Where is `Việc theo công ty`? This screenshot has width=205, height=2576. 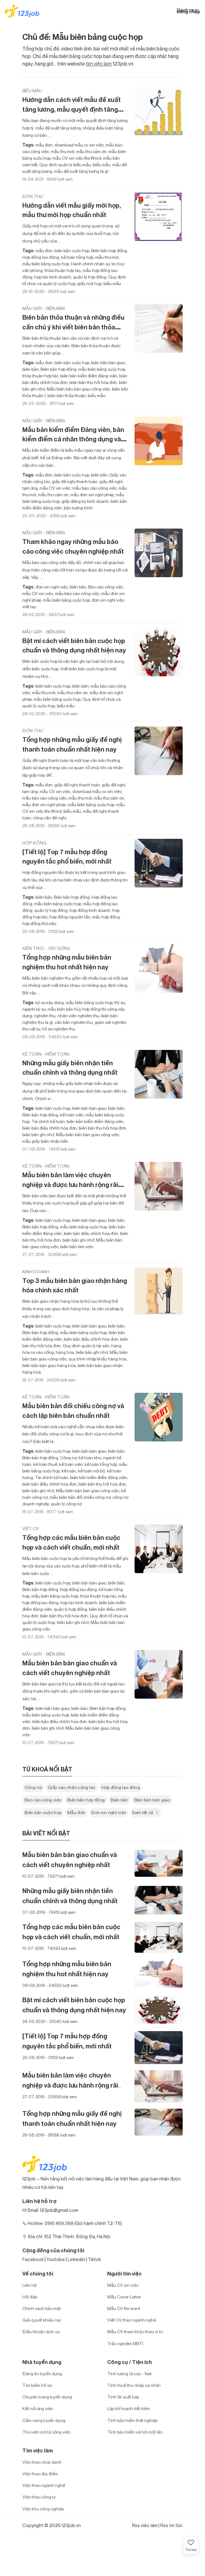
Việc theo công ty is located at coordinates (39, 2497).